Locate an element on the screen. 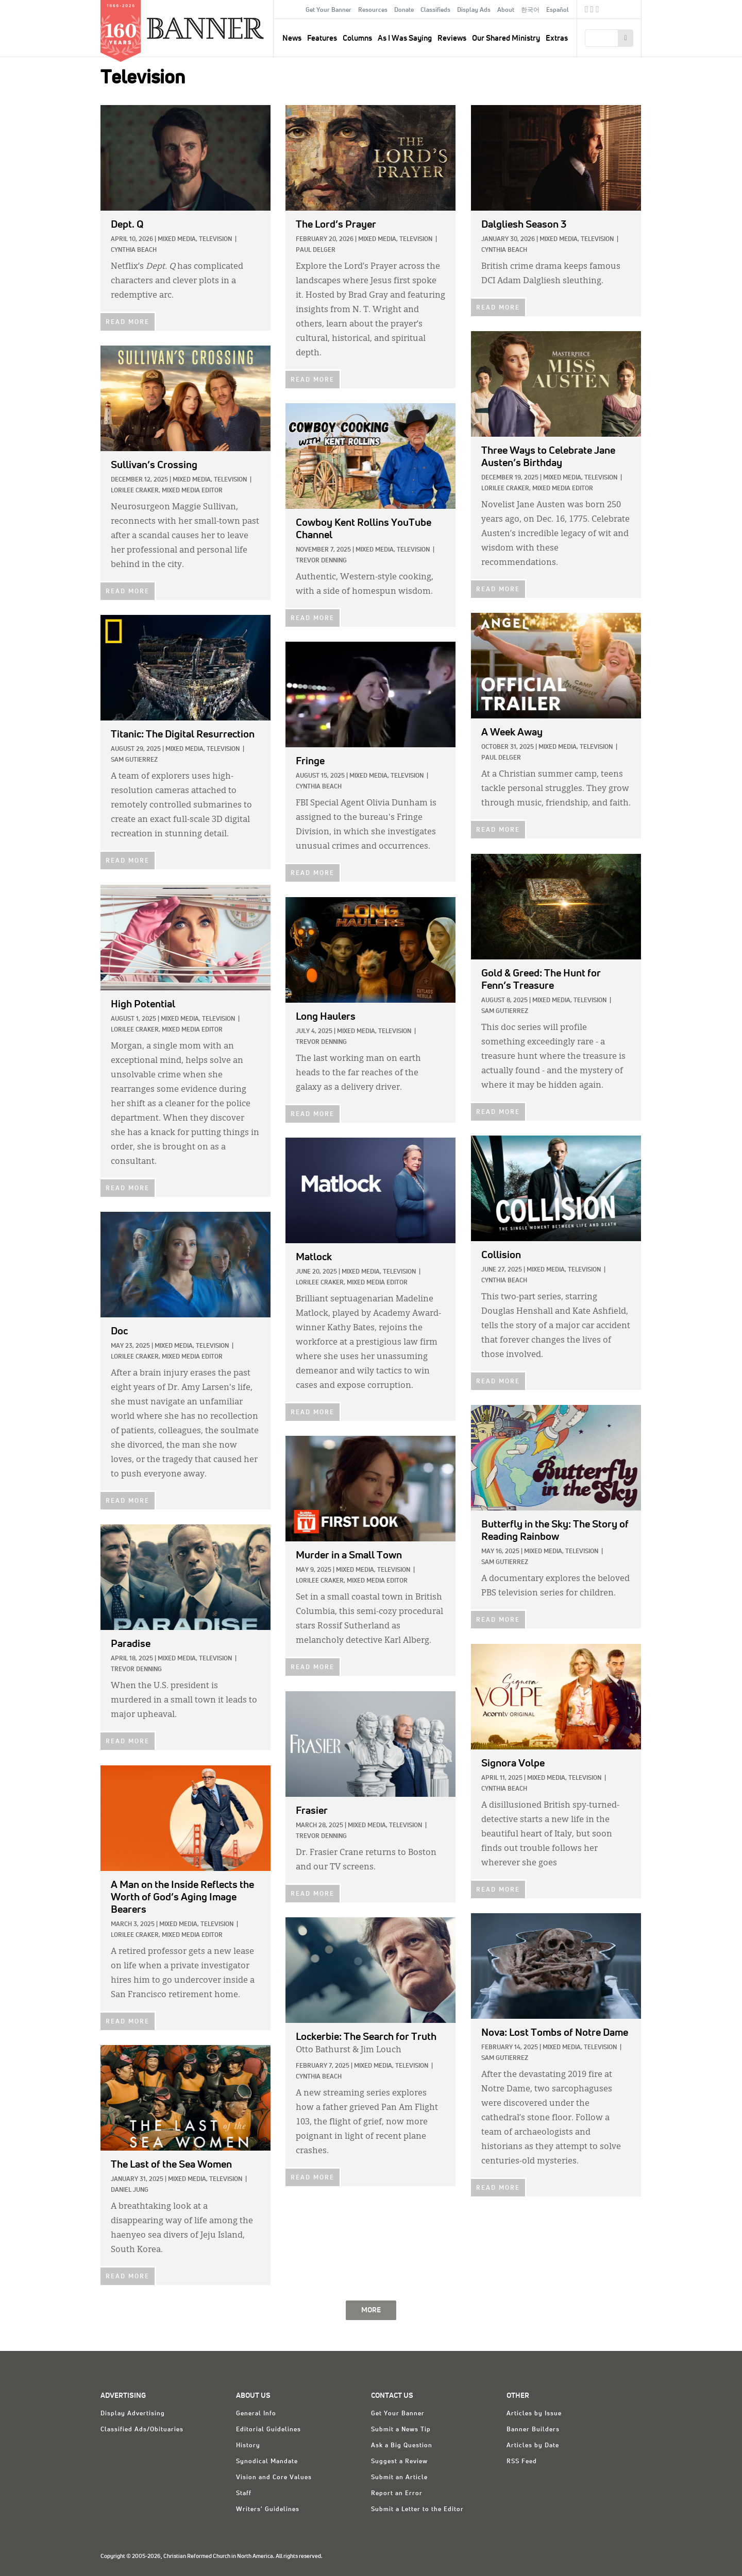  Submit an Article is located at coordinates (399, 2478).